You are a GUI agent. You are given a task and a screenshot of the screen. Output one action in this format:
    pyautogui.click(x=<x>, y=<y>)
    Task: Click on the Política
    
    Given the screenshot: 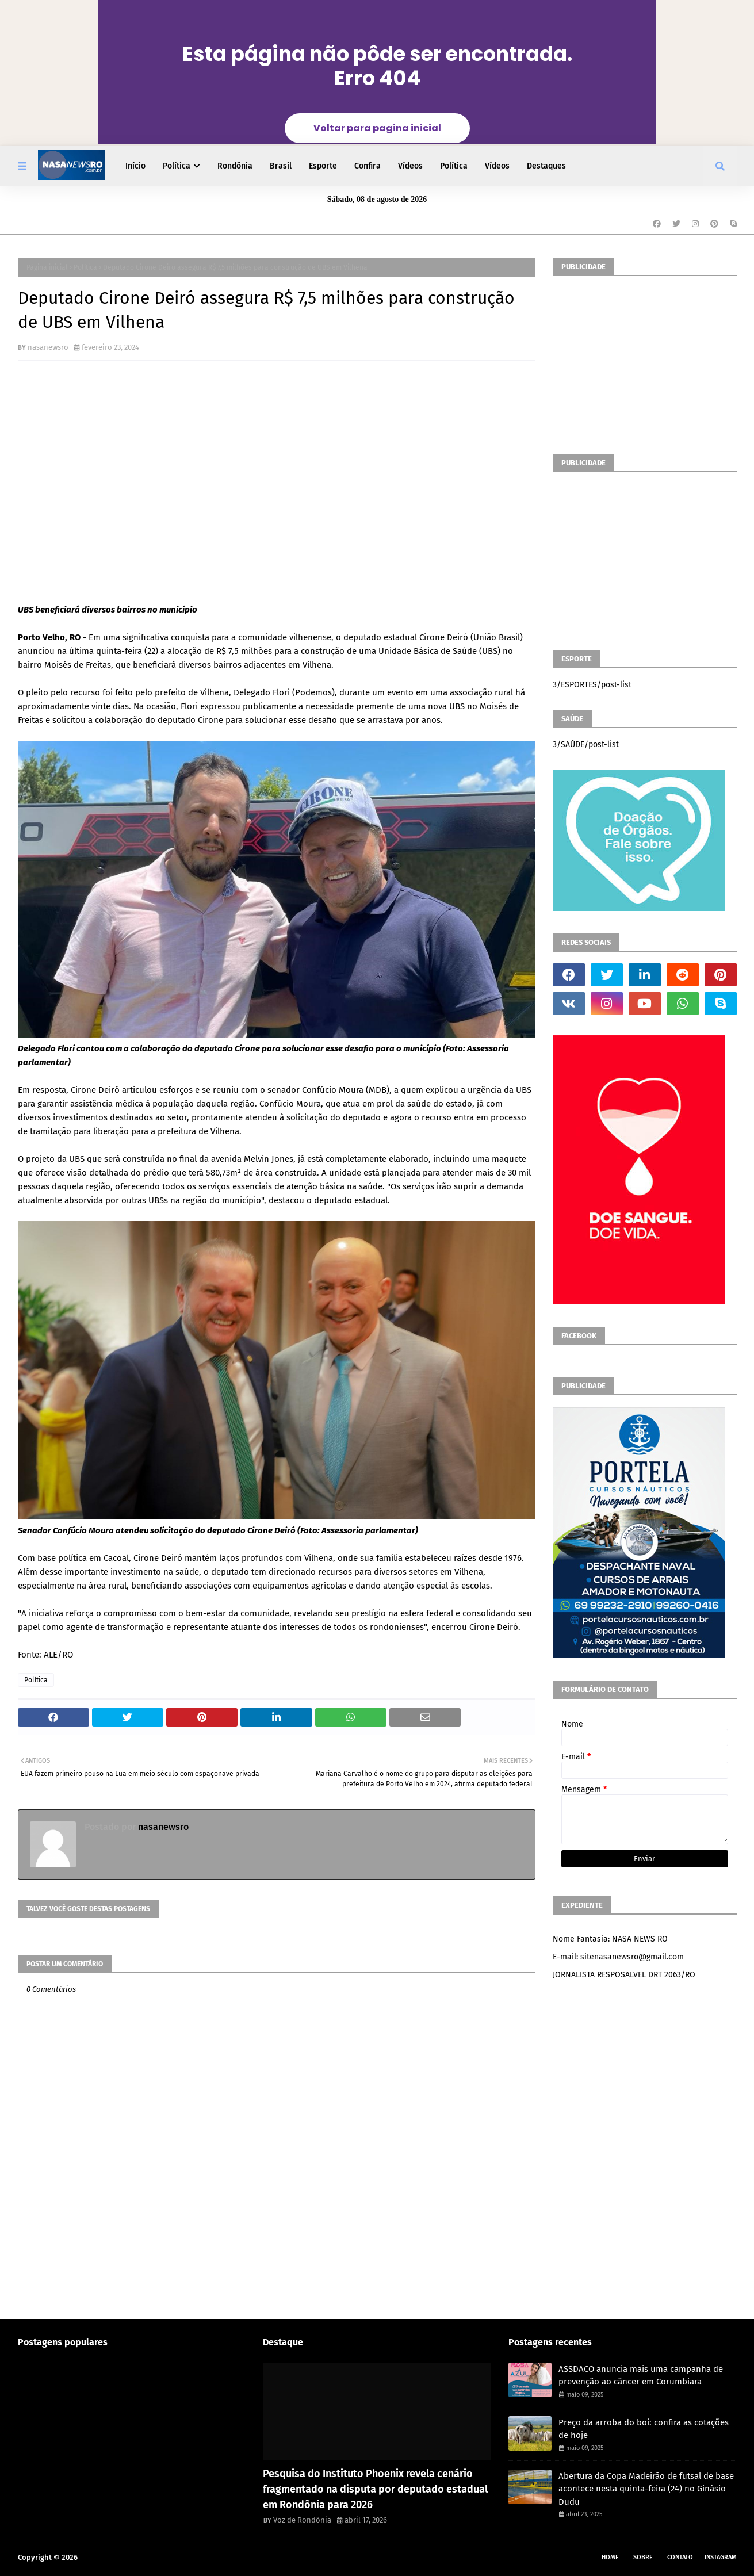 What is the action you would take?
    pyautogui.click(x=85, y=267)
    